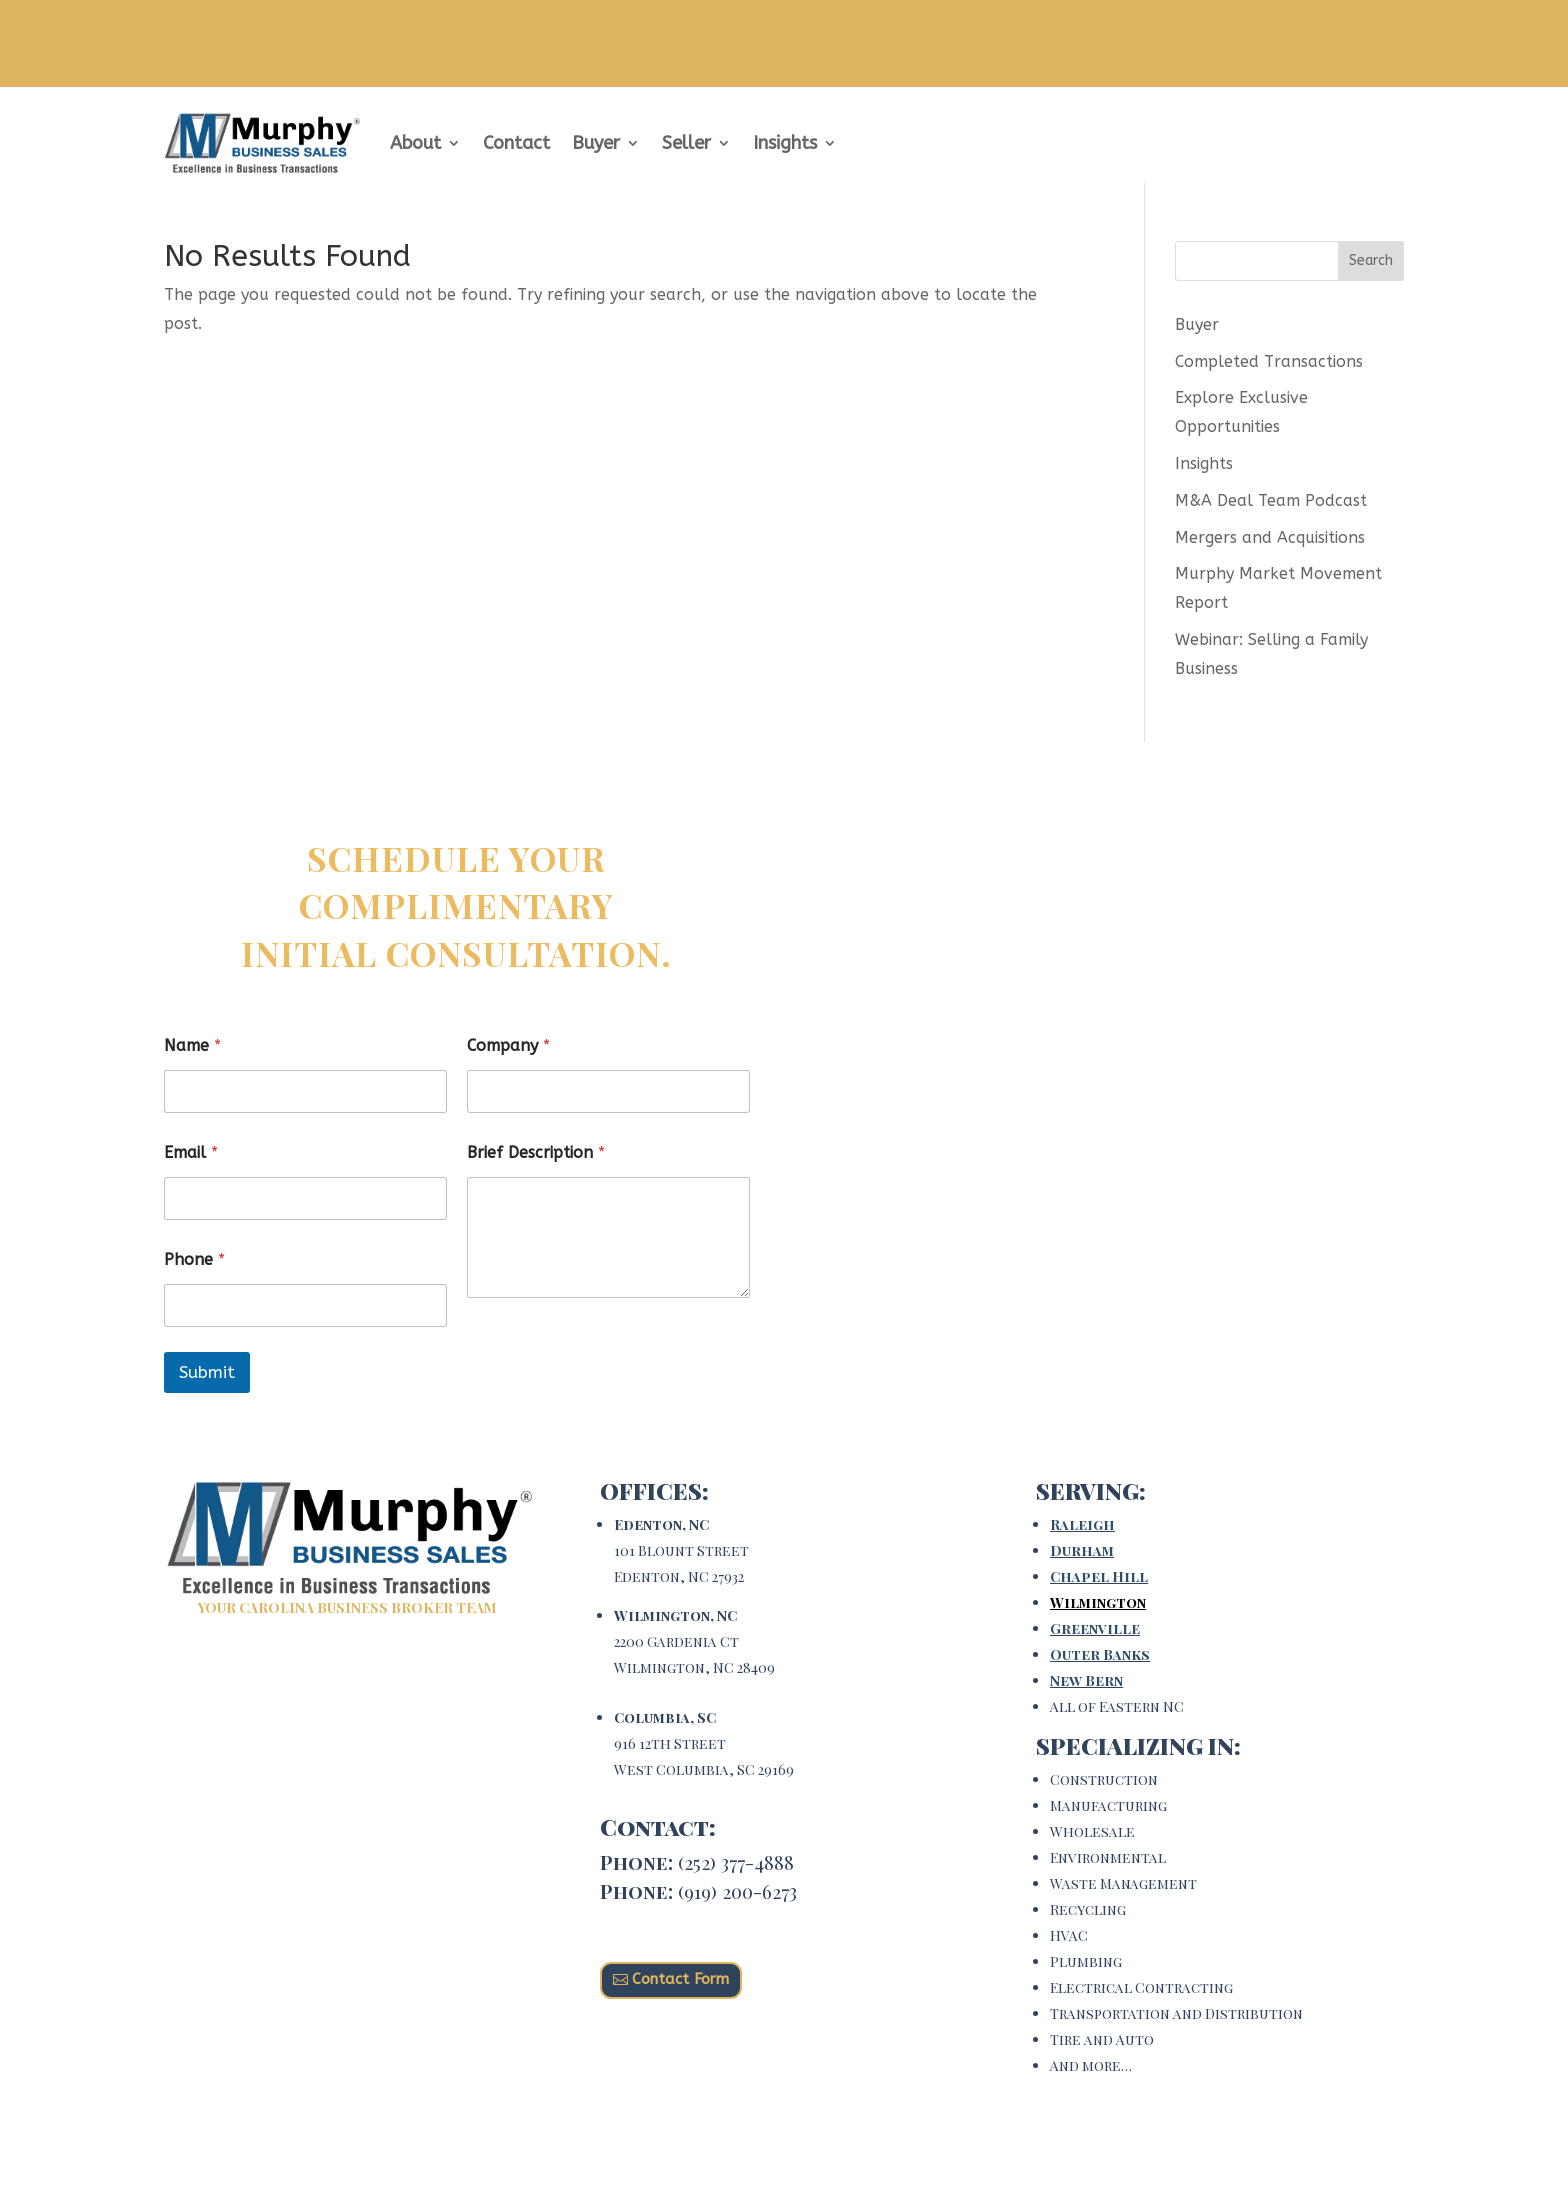 The width and height of the screenshot is (1568, 2185). Describe the element at coordinates (680, 1979) in the screenshot. I see `Contact Form` at that location.